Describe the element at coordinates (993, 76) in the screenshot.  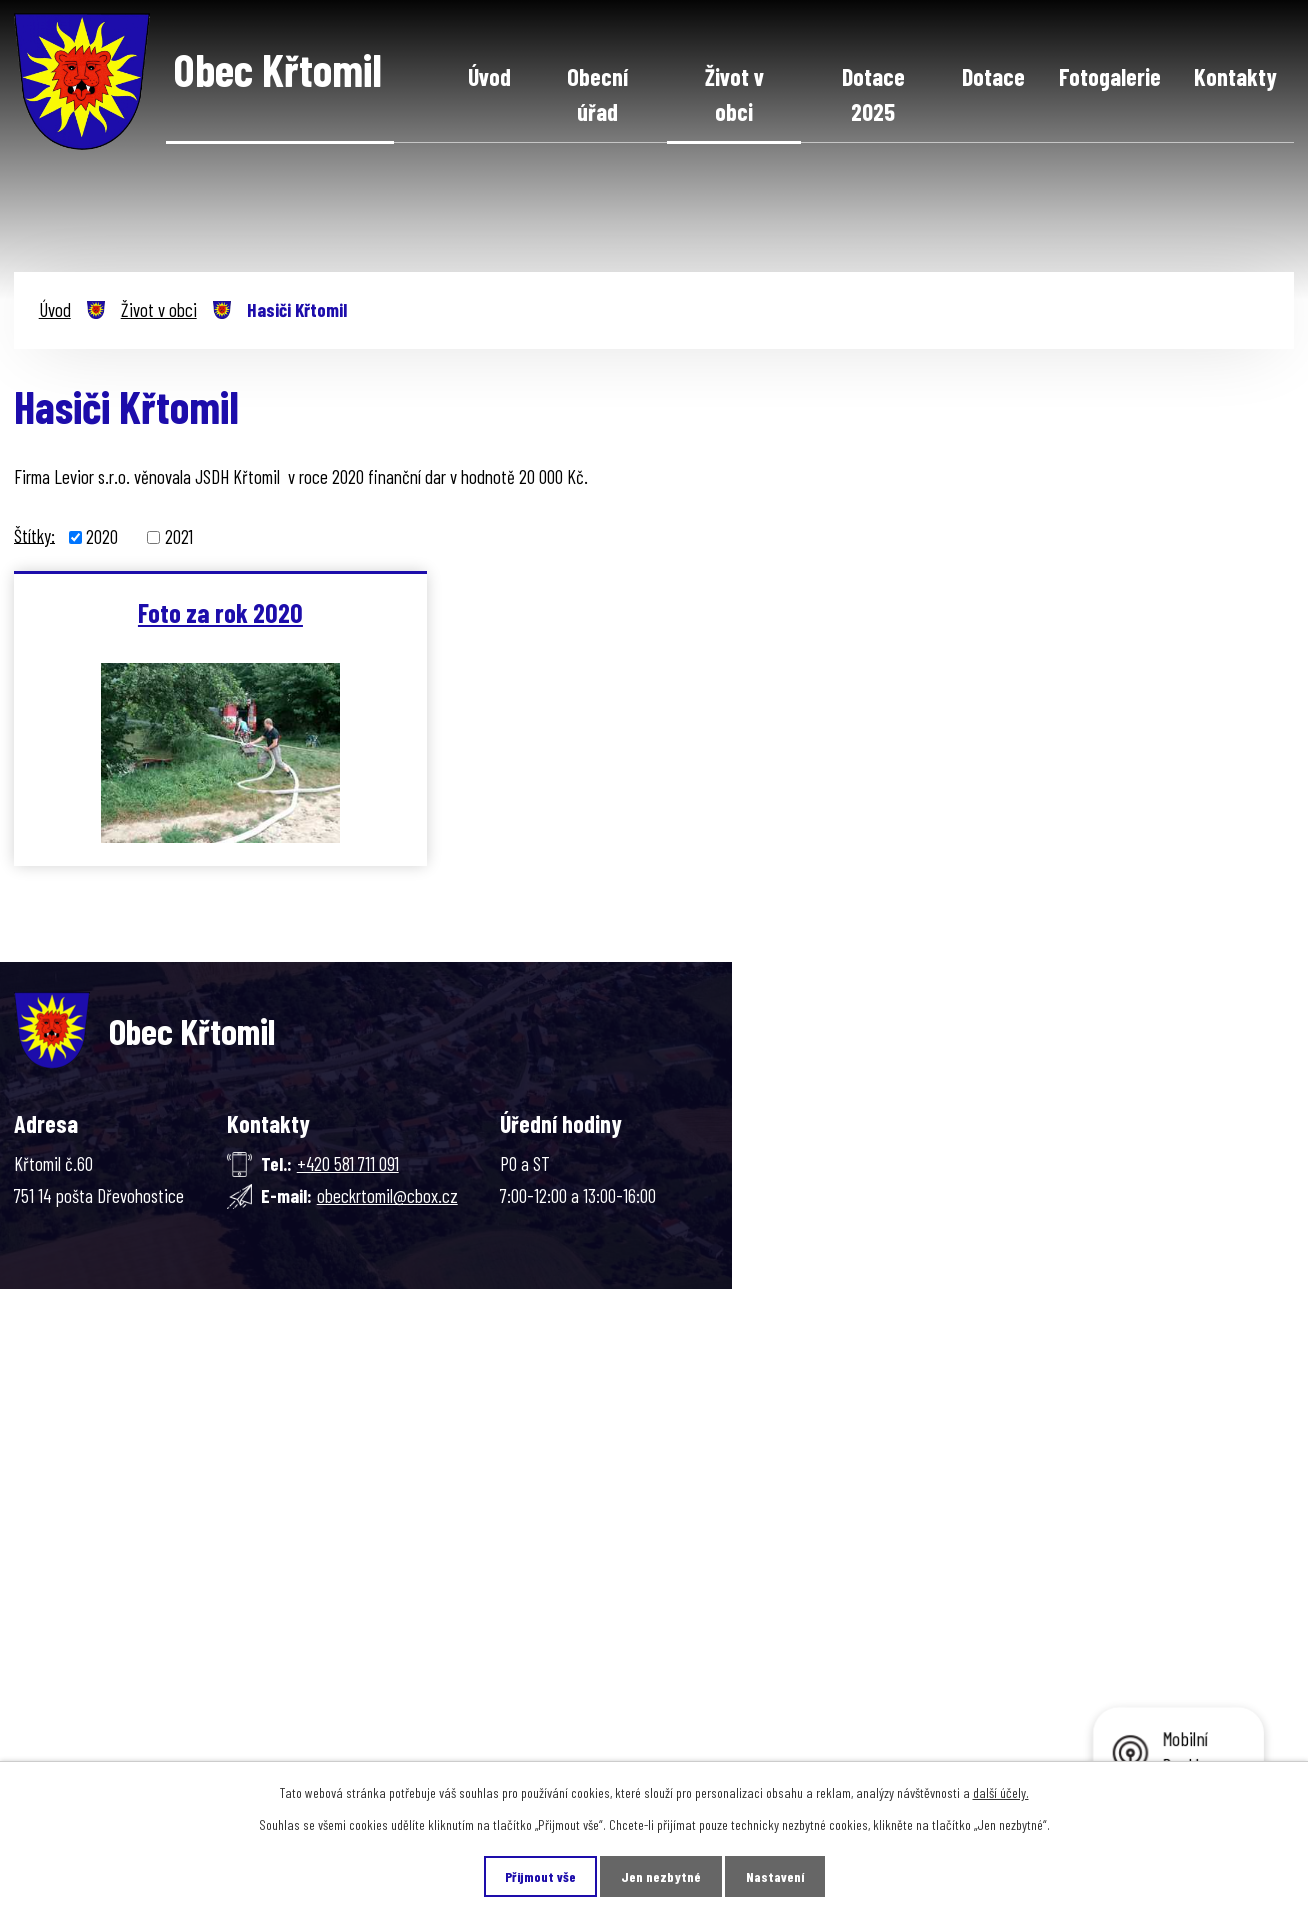
I see `Dotace` at that location.